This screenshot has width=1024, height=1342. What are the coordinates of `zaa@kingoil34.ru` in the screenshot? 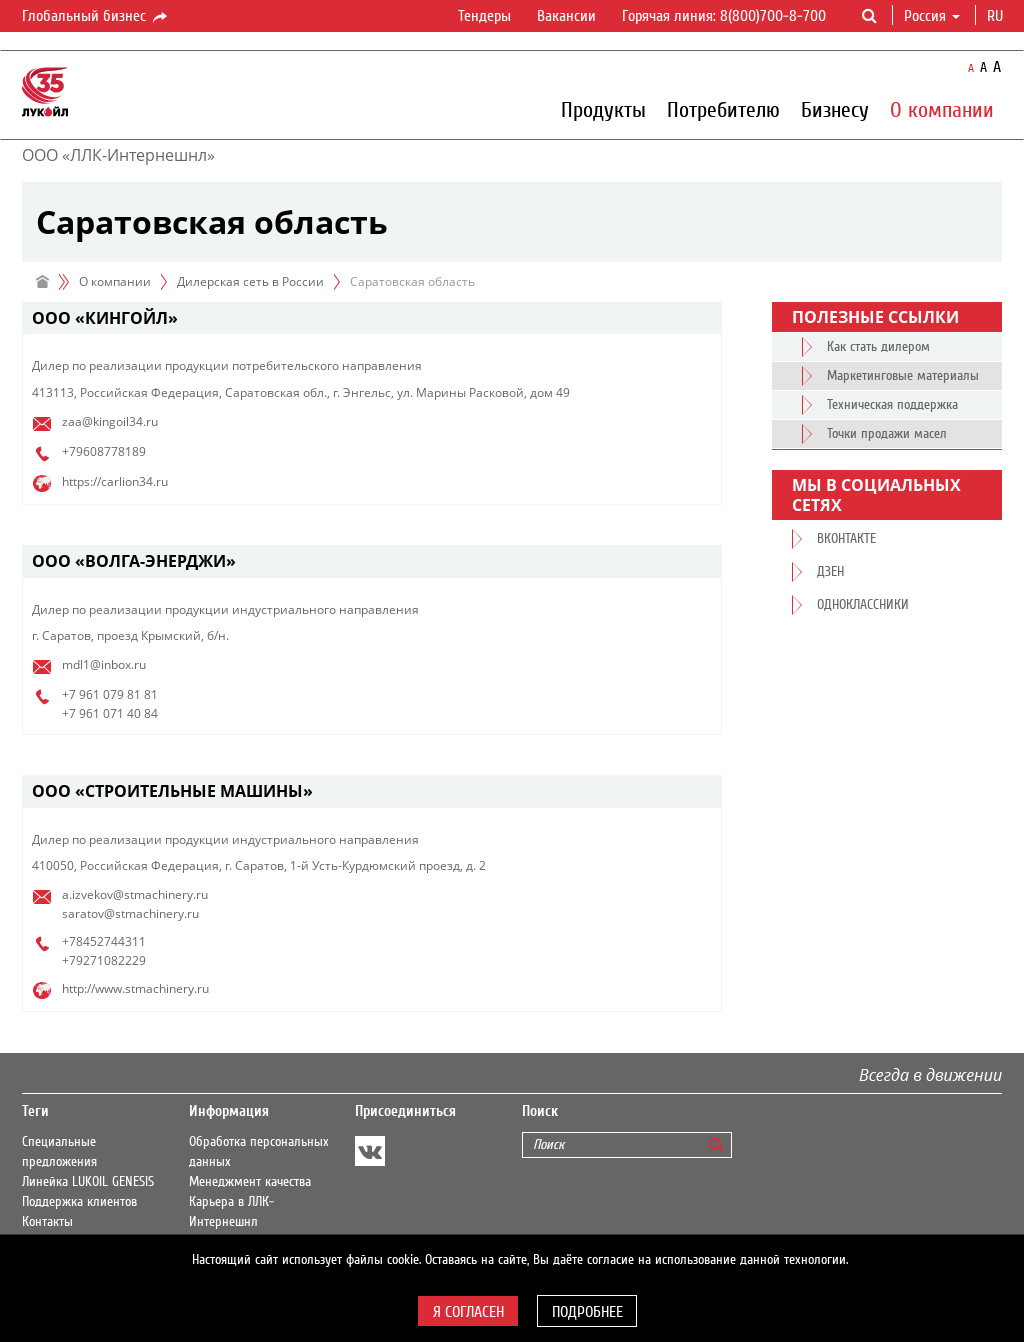 It's located at (110, 421).